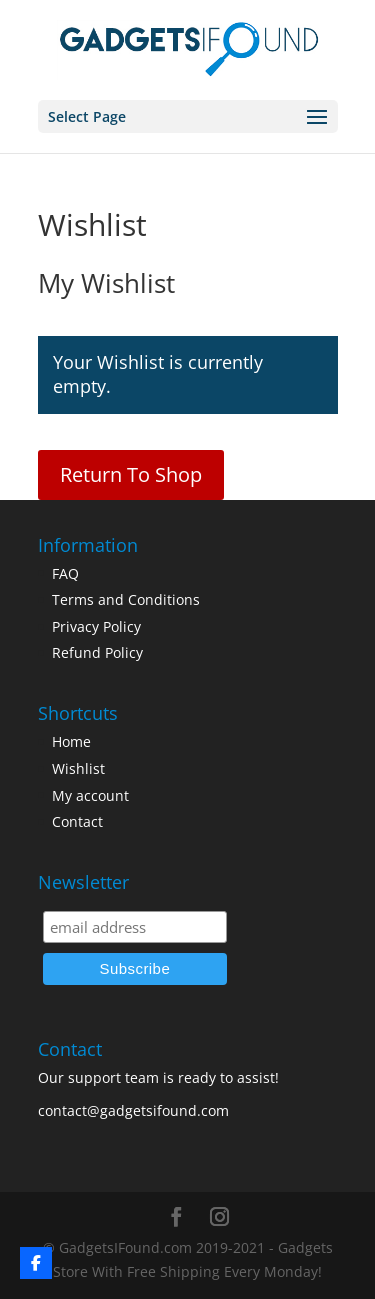  Describe the element at coordinates (126, 599) in the screenshot. I see `Terms and Conditions` at that location.